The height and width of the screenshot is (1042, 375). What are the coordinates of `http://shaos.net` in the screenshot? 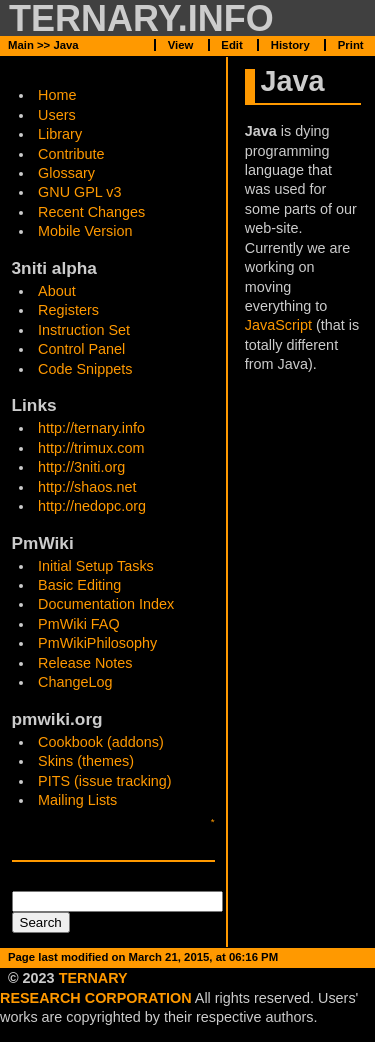 It's located at (87, 487).